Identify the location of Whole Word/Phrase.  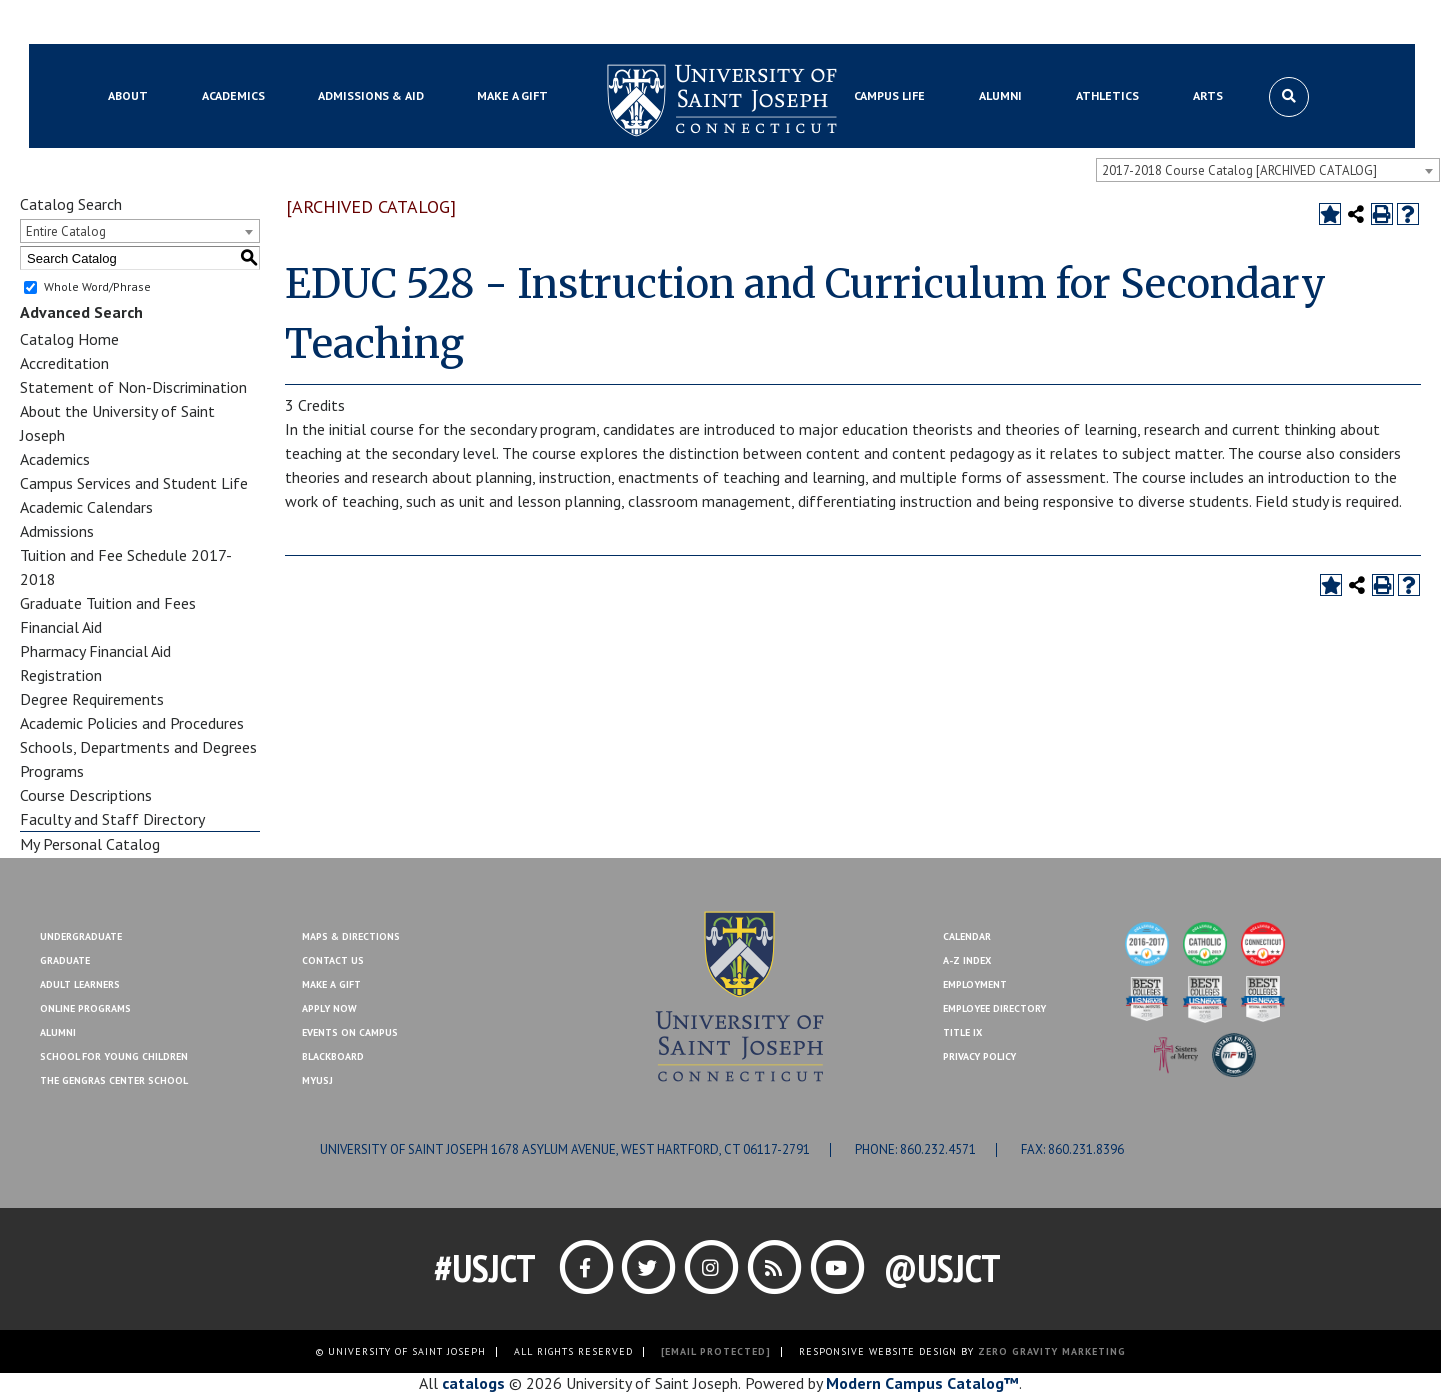
(97, 286).